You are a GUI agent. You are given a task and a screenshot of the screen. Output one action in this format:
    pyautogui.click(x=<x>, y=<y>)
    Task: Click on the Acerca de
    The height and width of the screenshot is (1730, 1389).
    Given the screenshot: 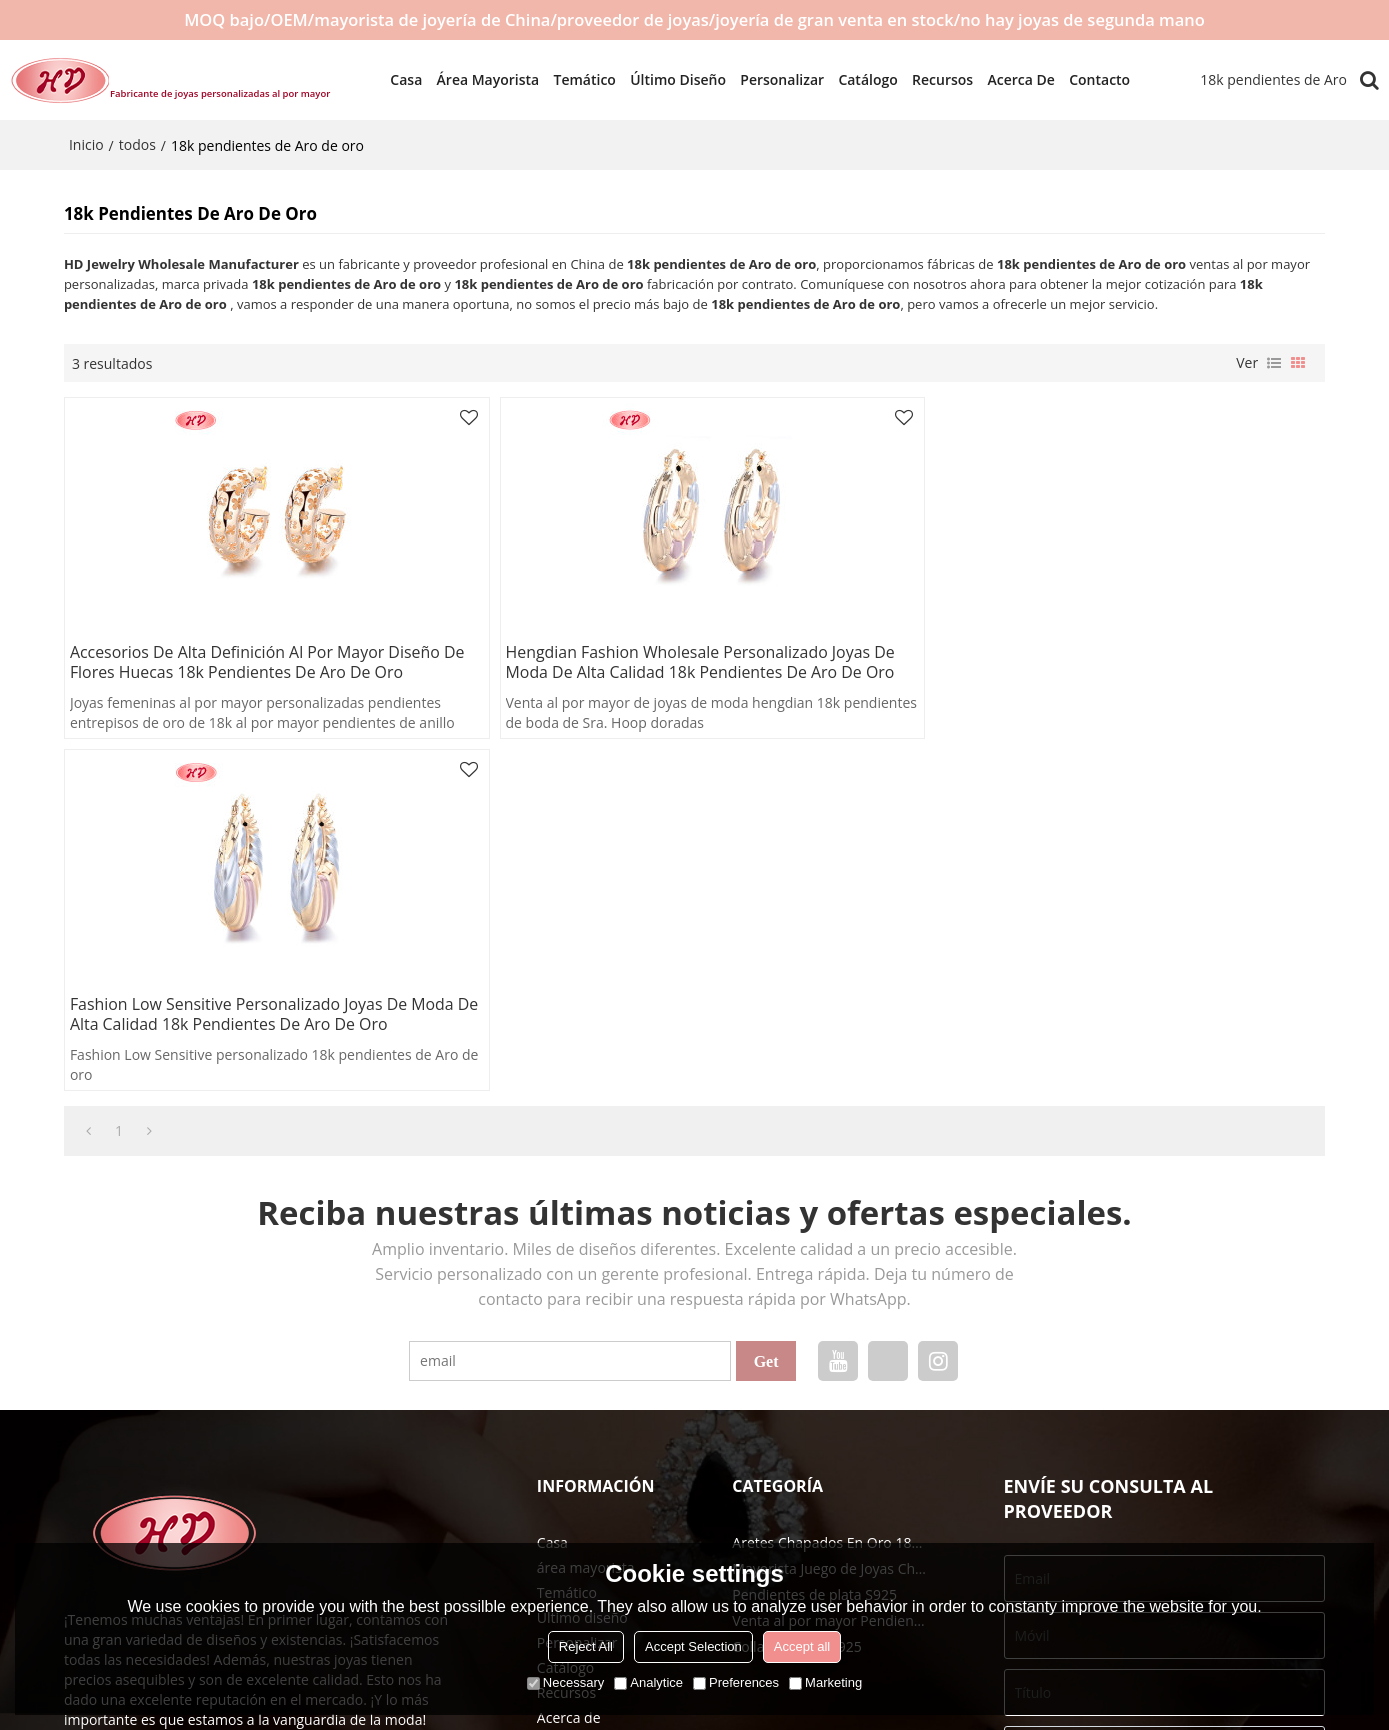 What is the action you would take?
    pyautogui.click(x=1012, y=79)
    